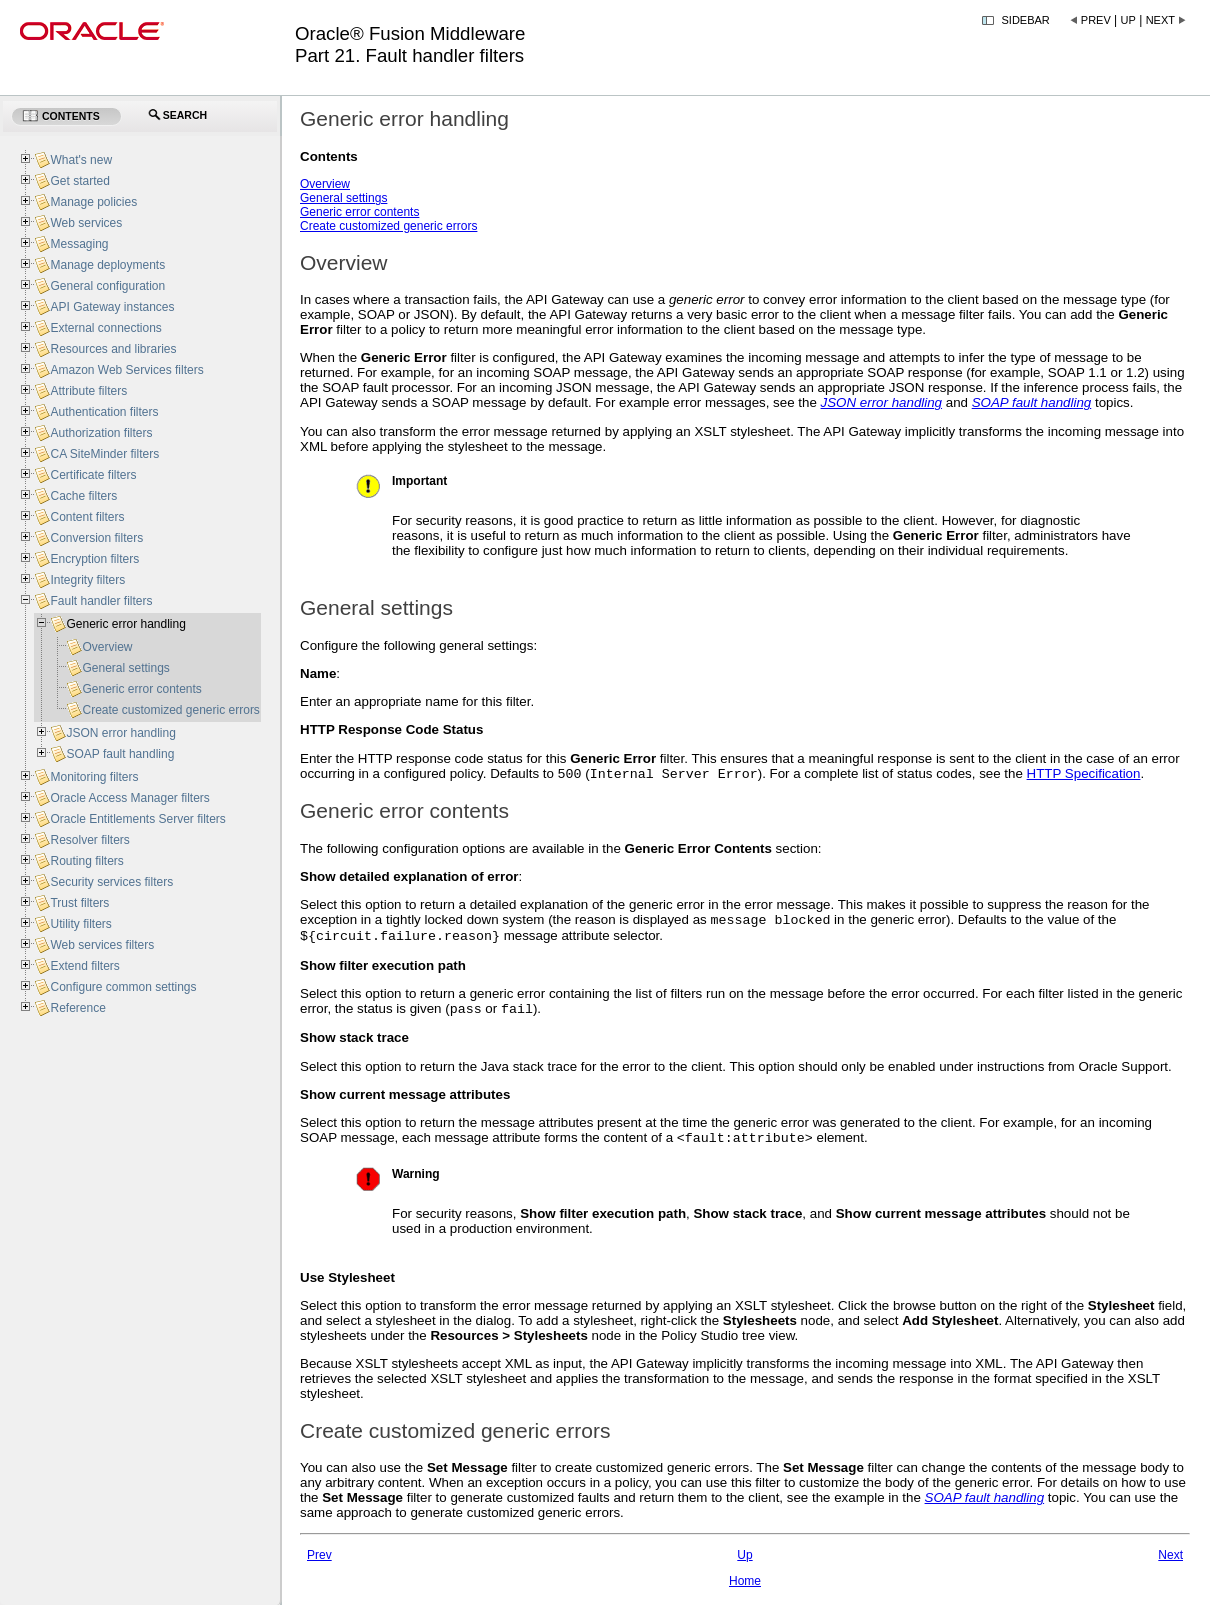 The image size is (1210, 1605). What do you see at coordinates (113, 349) in the screenshot?
I see `Resources and libraries` at bounding box center [113, 349].